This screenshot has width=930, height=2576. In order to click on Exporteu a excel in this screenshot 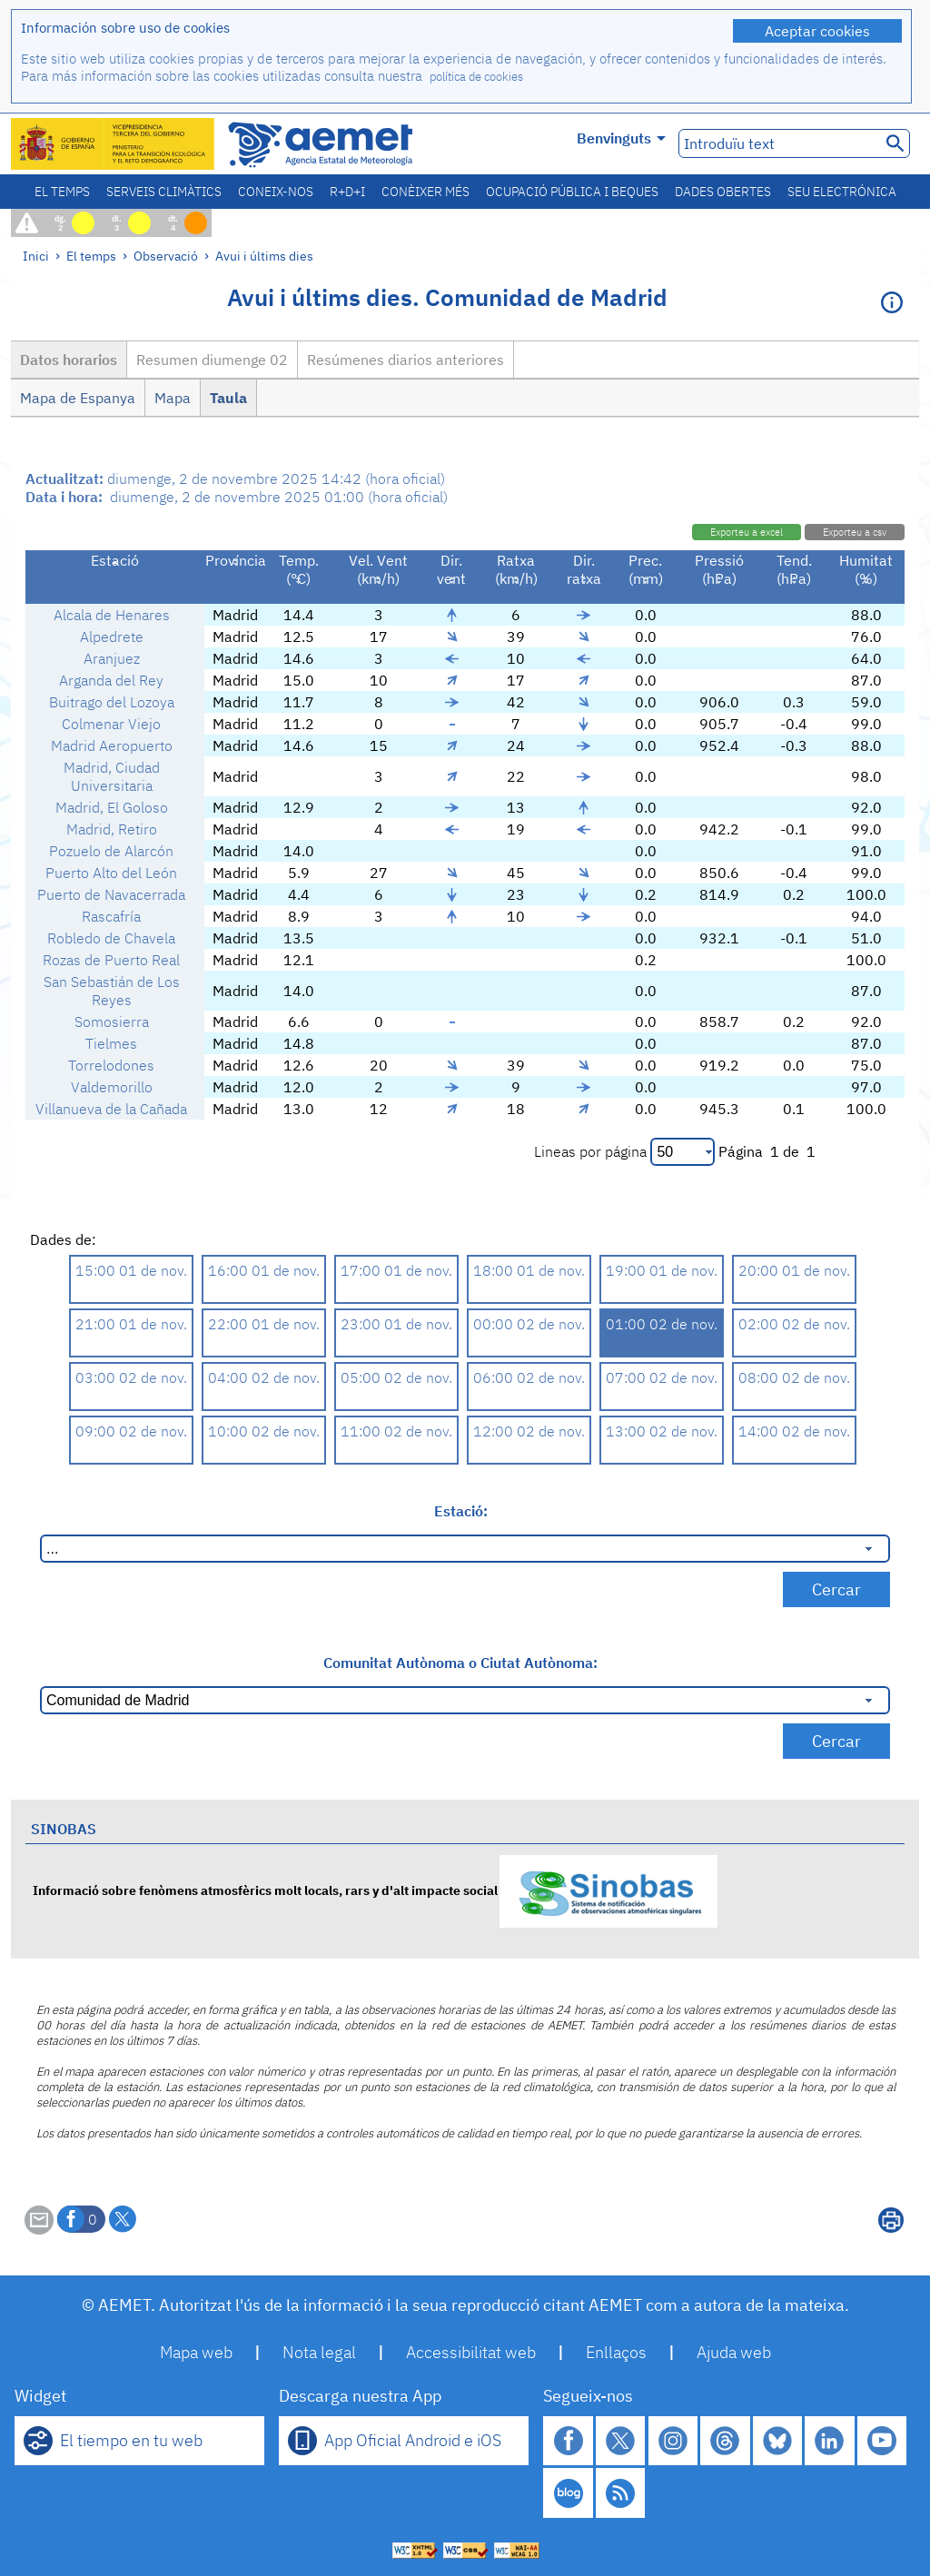, I will do `click(746, 532)`.